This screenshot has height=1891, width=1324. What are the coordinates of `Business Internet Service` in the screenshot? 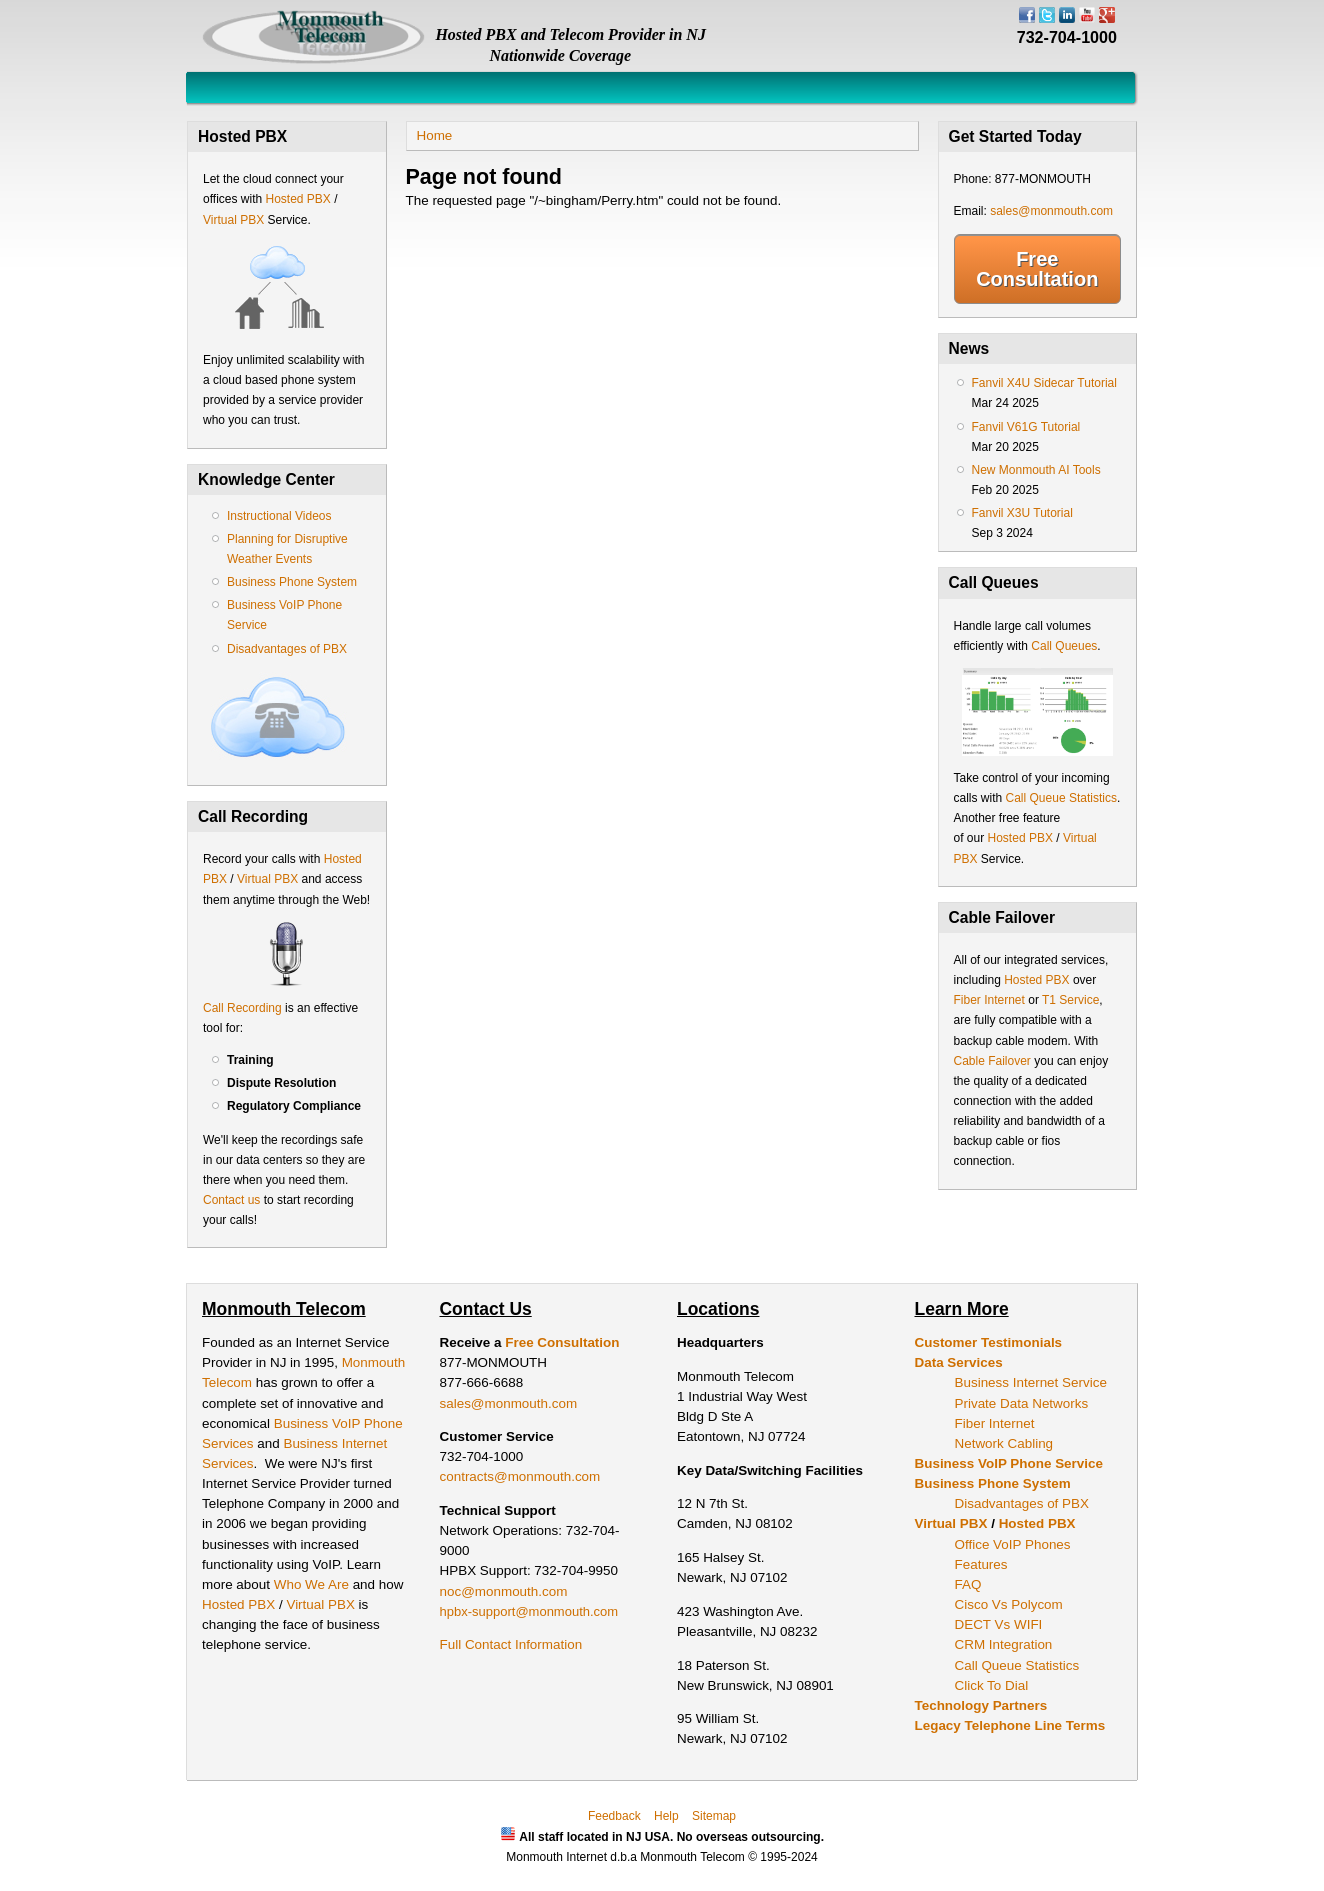 It's located at (1031, 1382).